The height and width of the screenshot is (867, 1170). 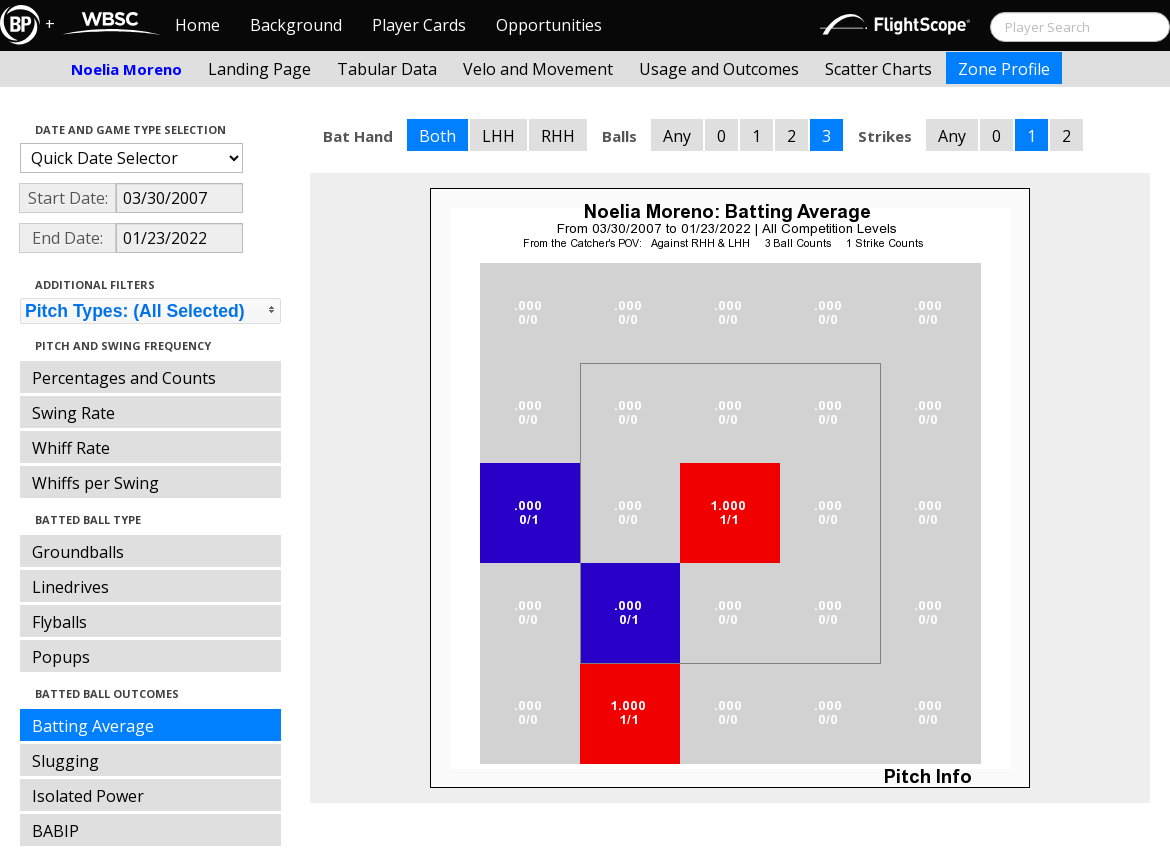 I want to click on LHH, so click(x=498, y=136).